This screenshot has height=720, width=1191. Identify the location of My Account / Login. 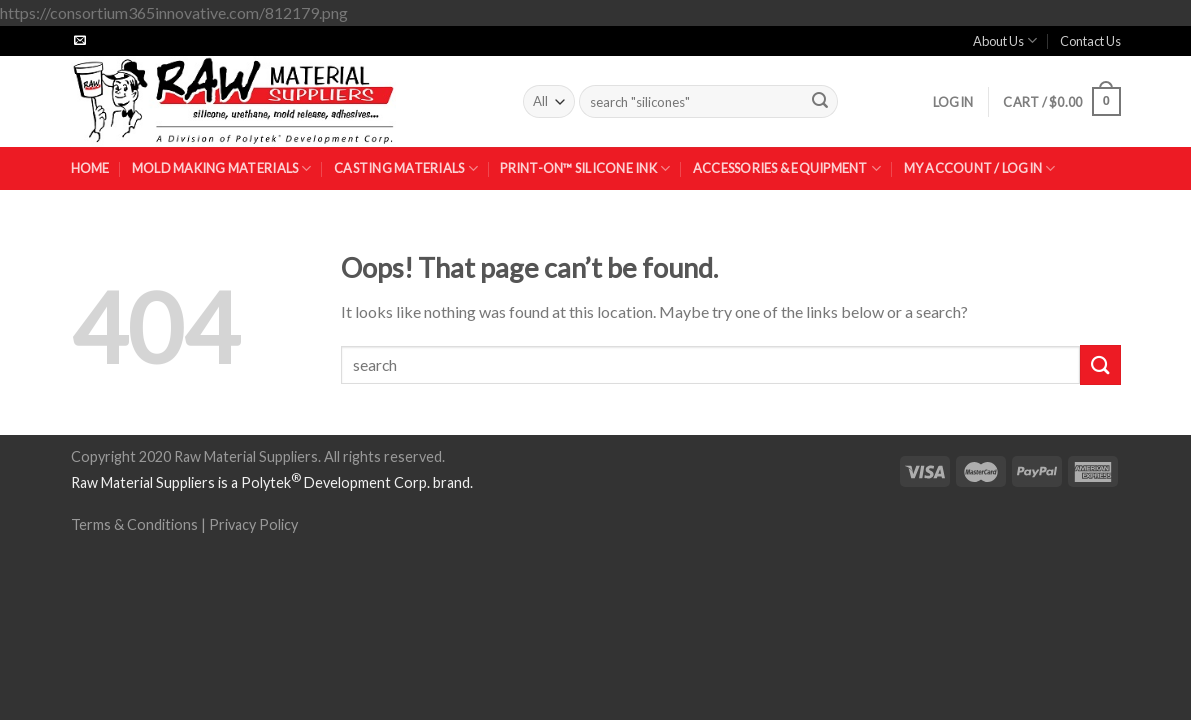
(980, 168).